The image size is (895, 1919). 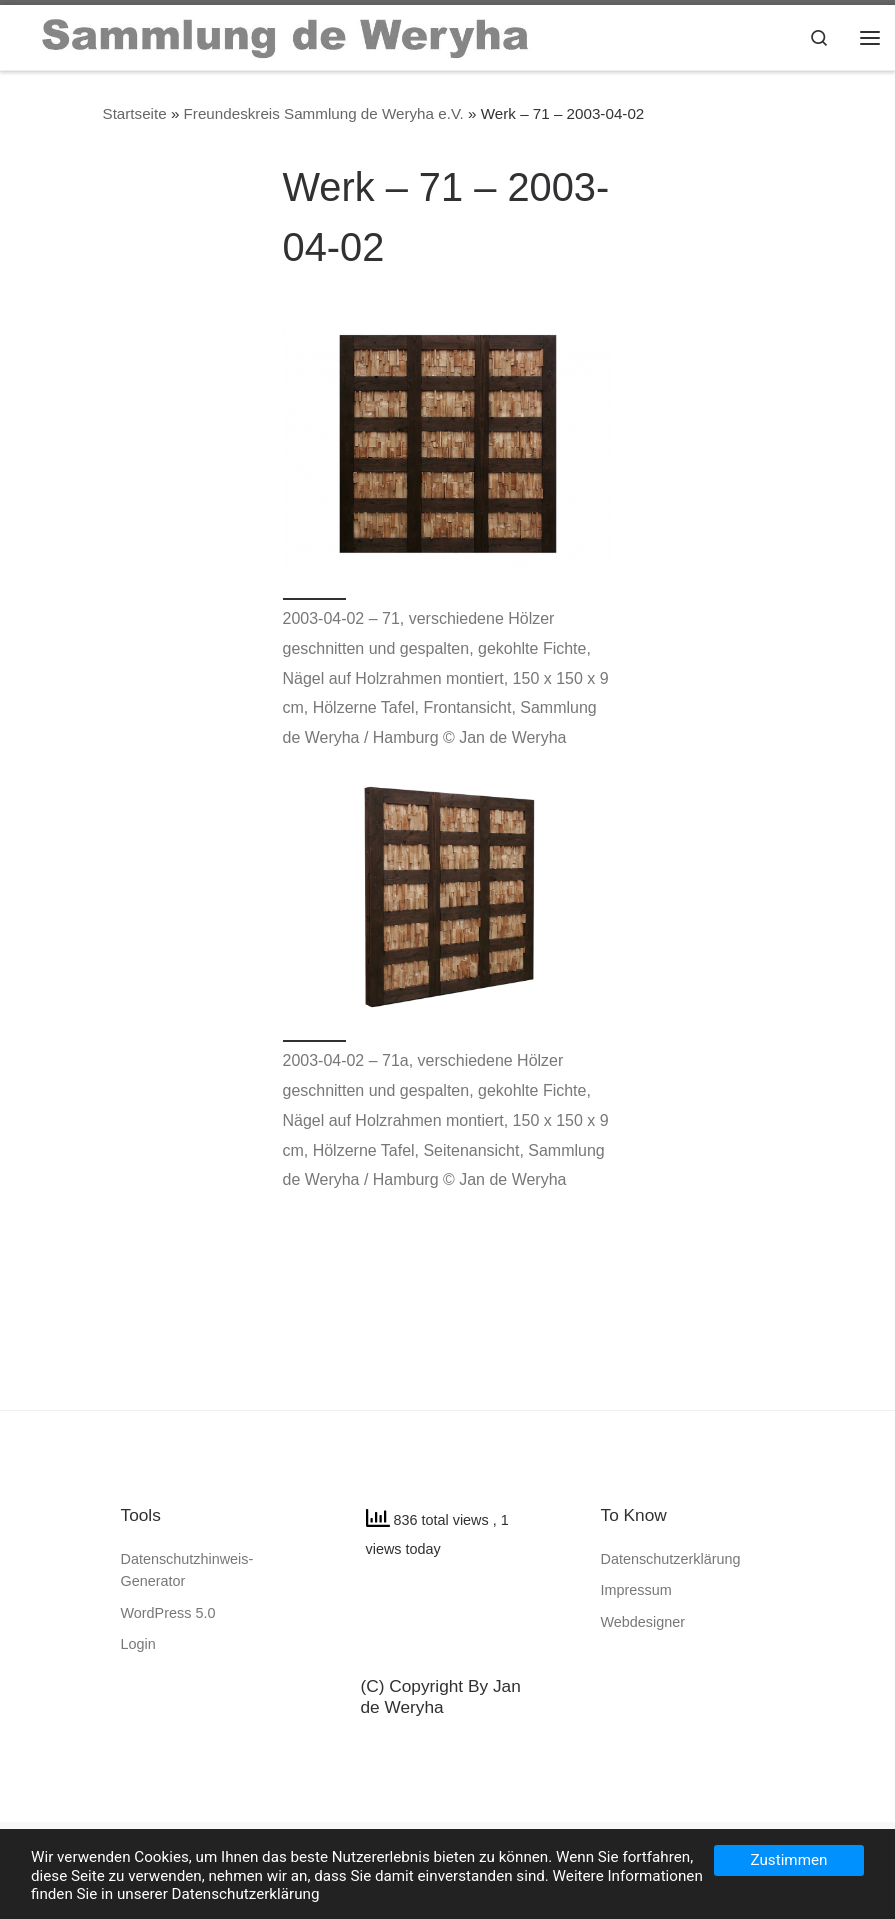 What do you see at coordinates (286, 35) in the screenshot?
I see `[SAMMLUNG de WERYHA |]` at bounding box center [286, 35].